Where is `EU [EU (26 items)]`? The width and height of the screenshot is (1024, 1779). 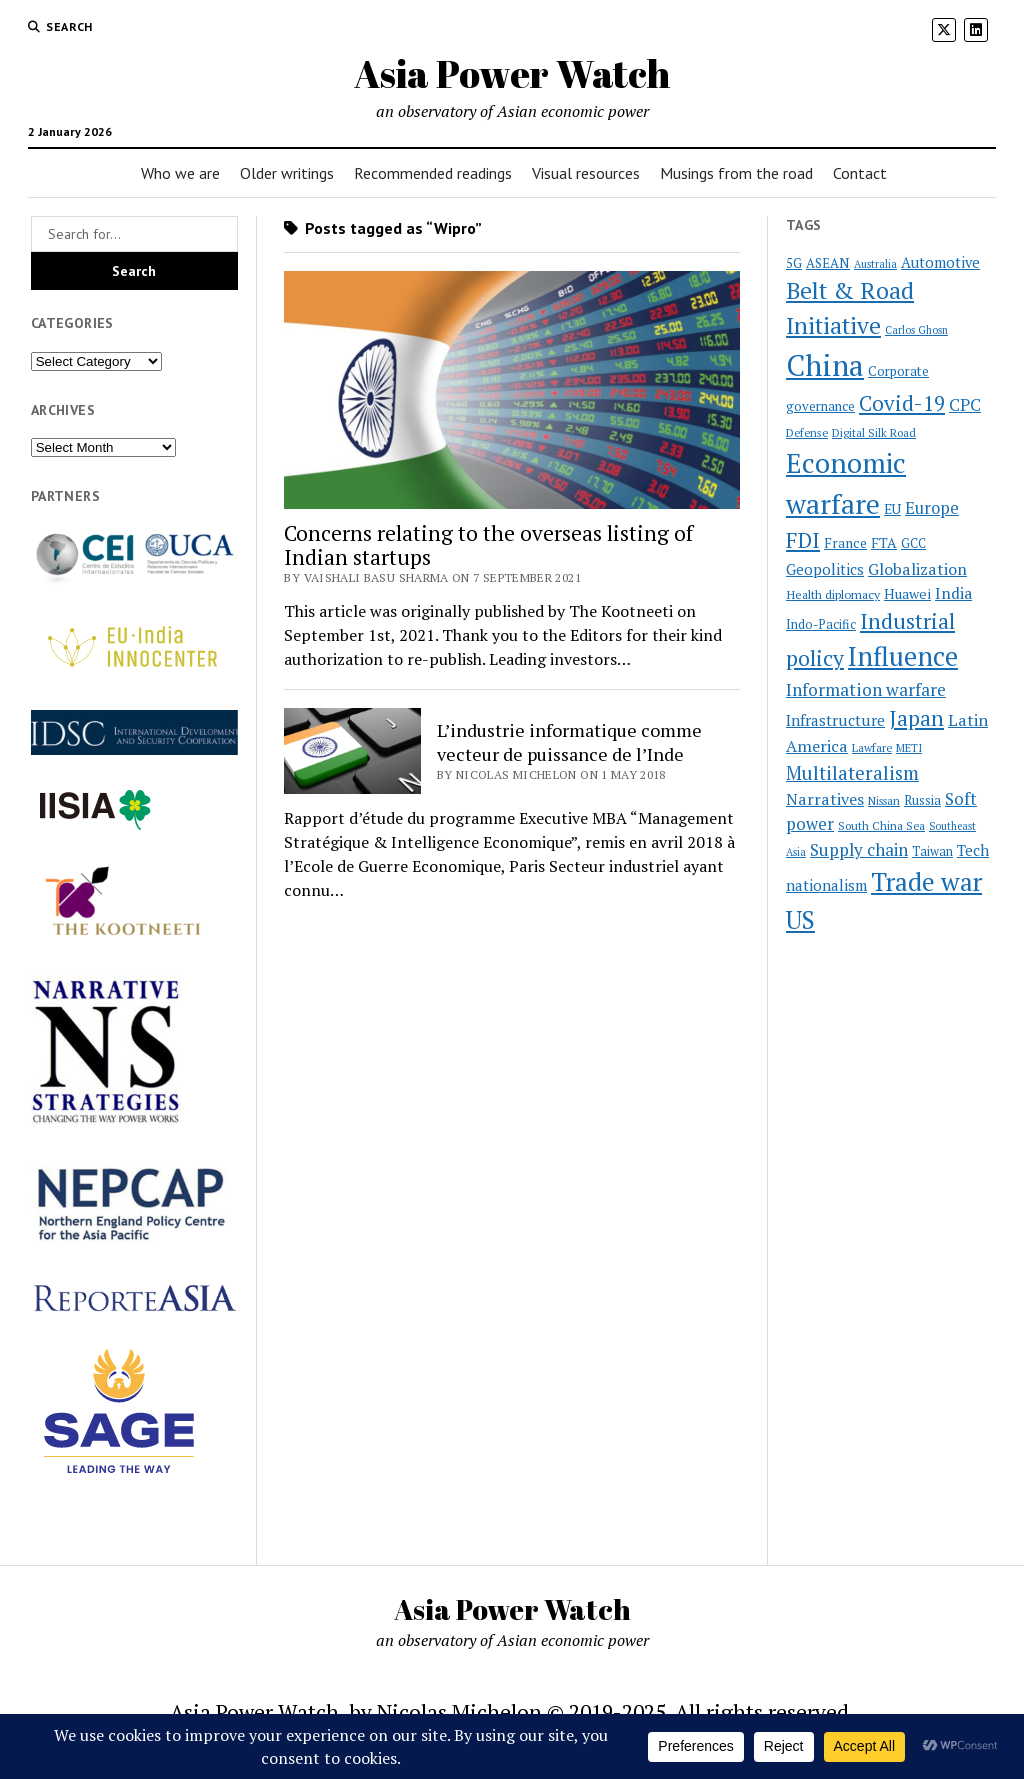 EU [EU (26 items)] is located at coordinates (892, 509).